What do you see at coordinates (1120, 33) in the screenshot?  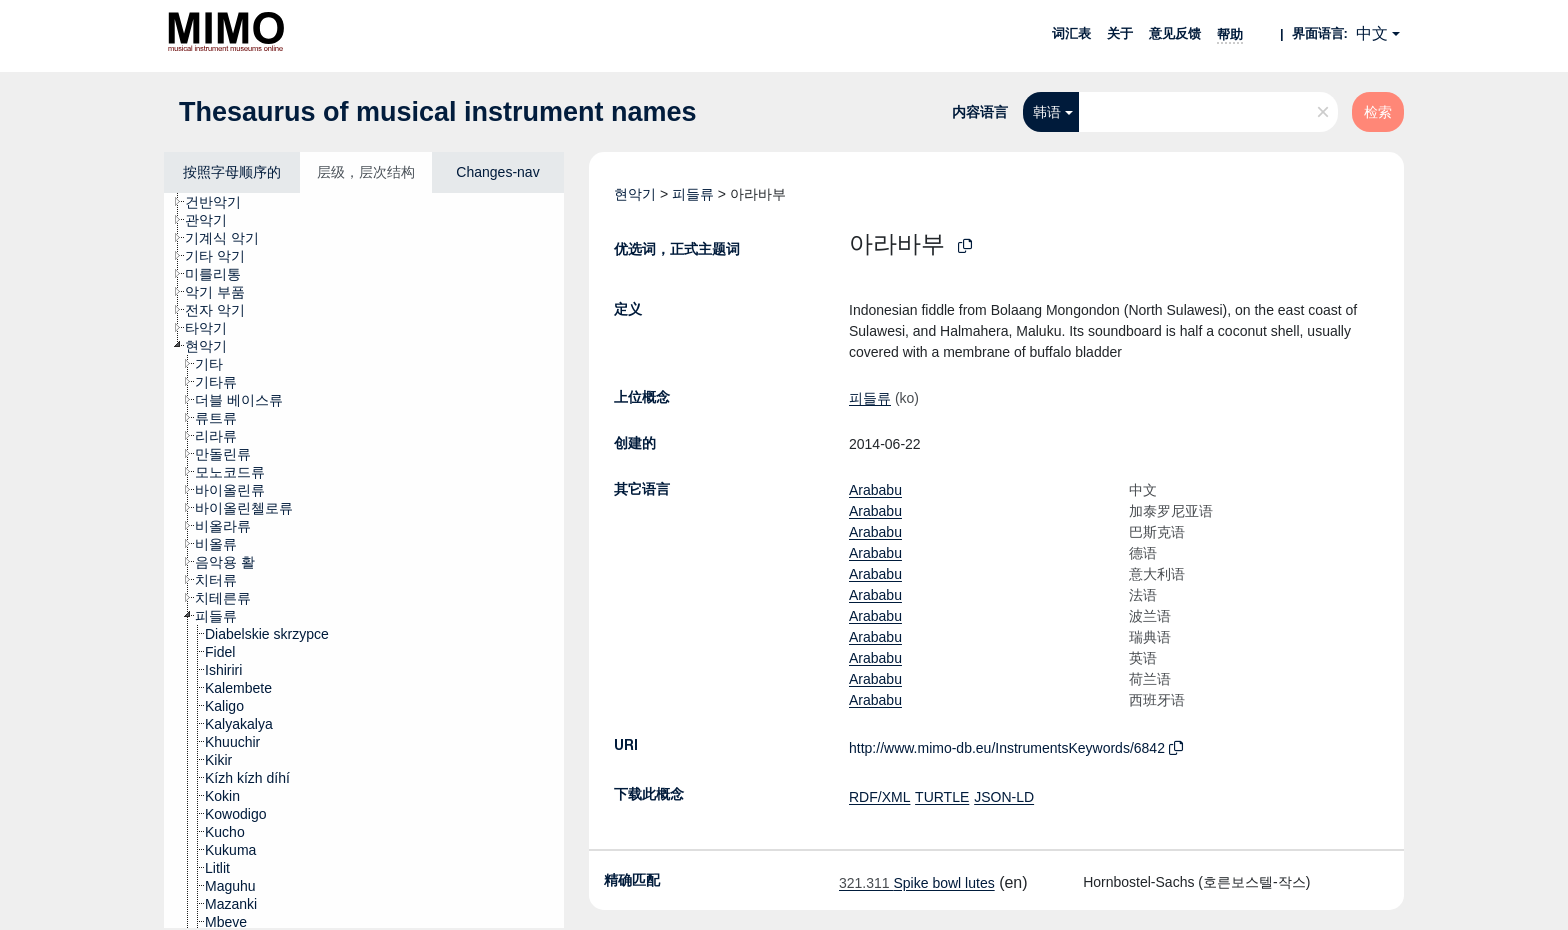 I see `关于` at bounding box center [1120, 33].